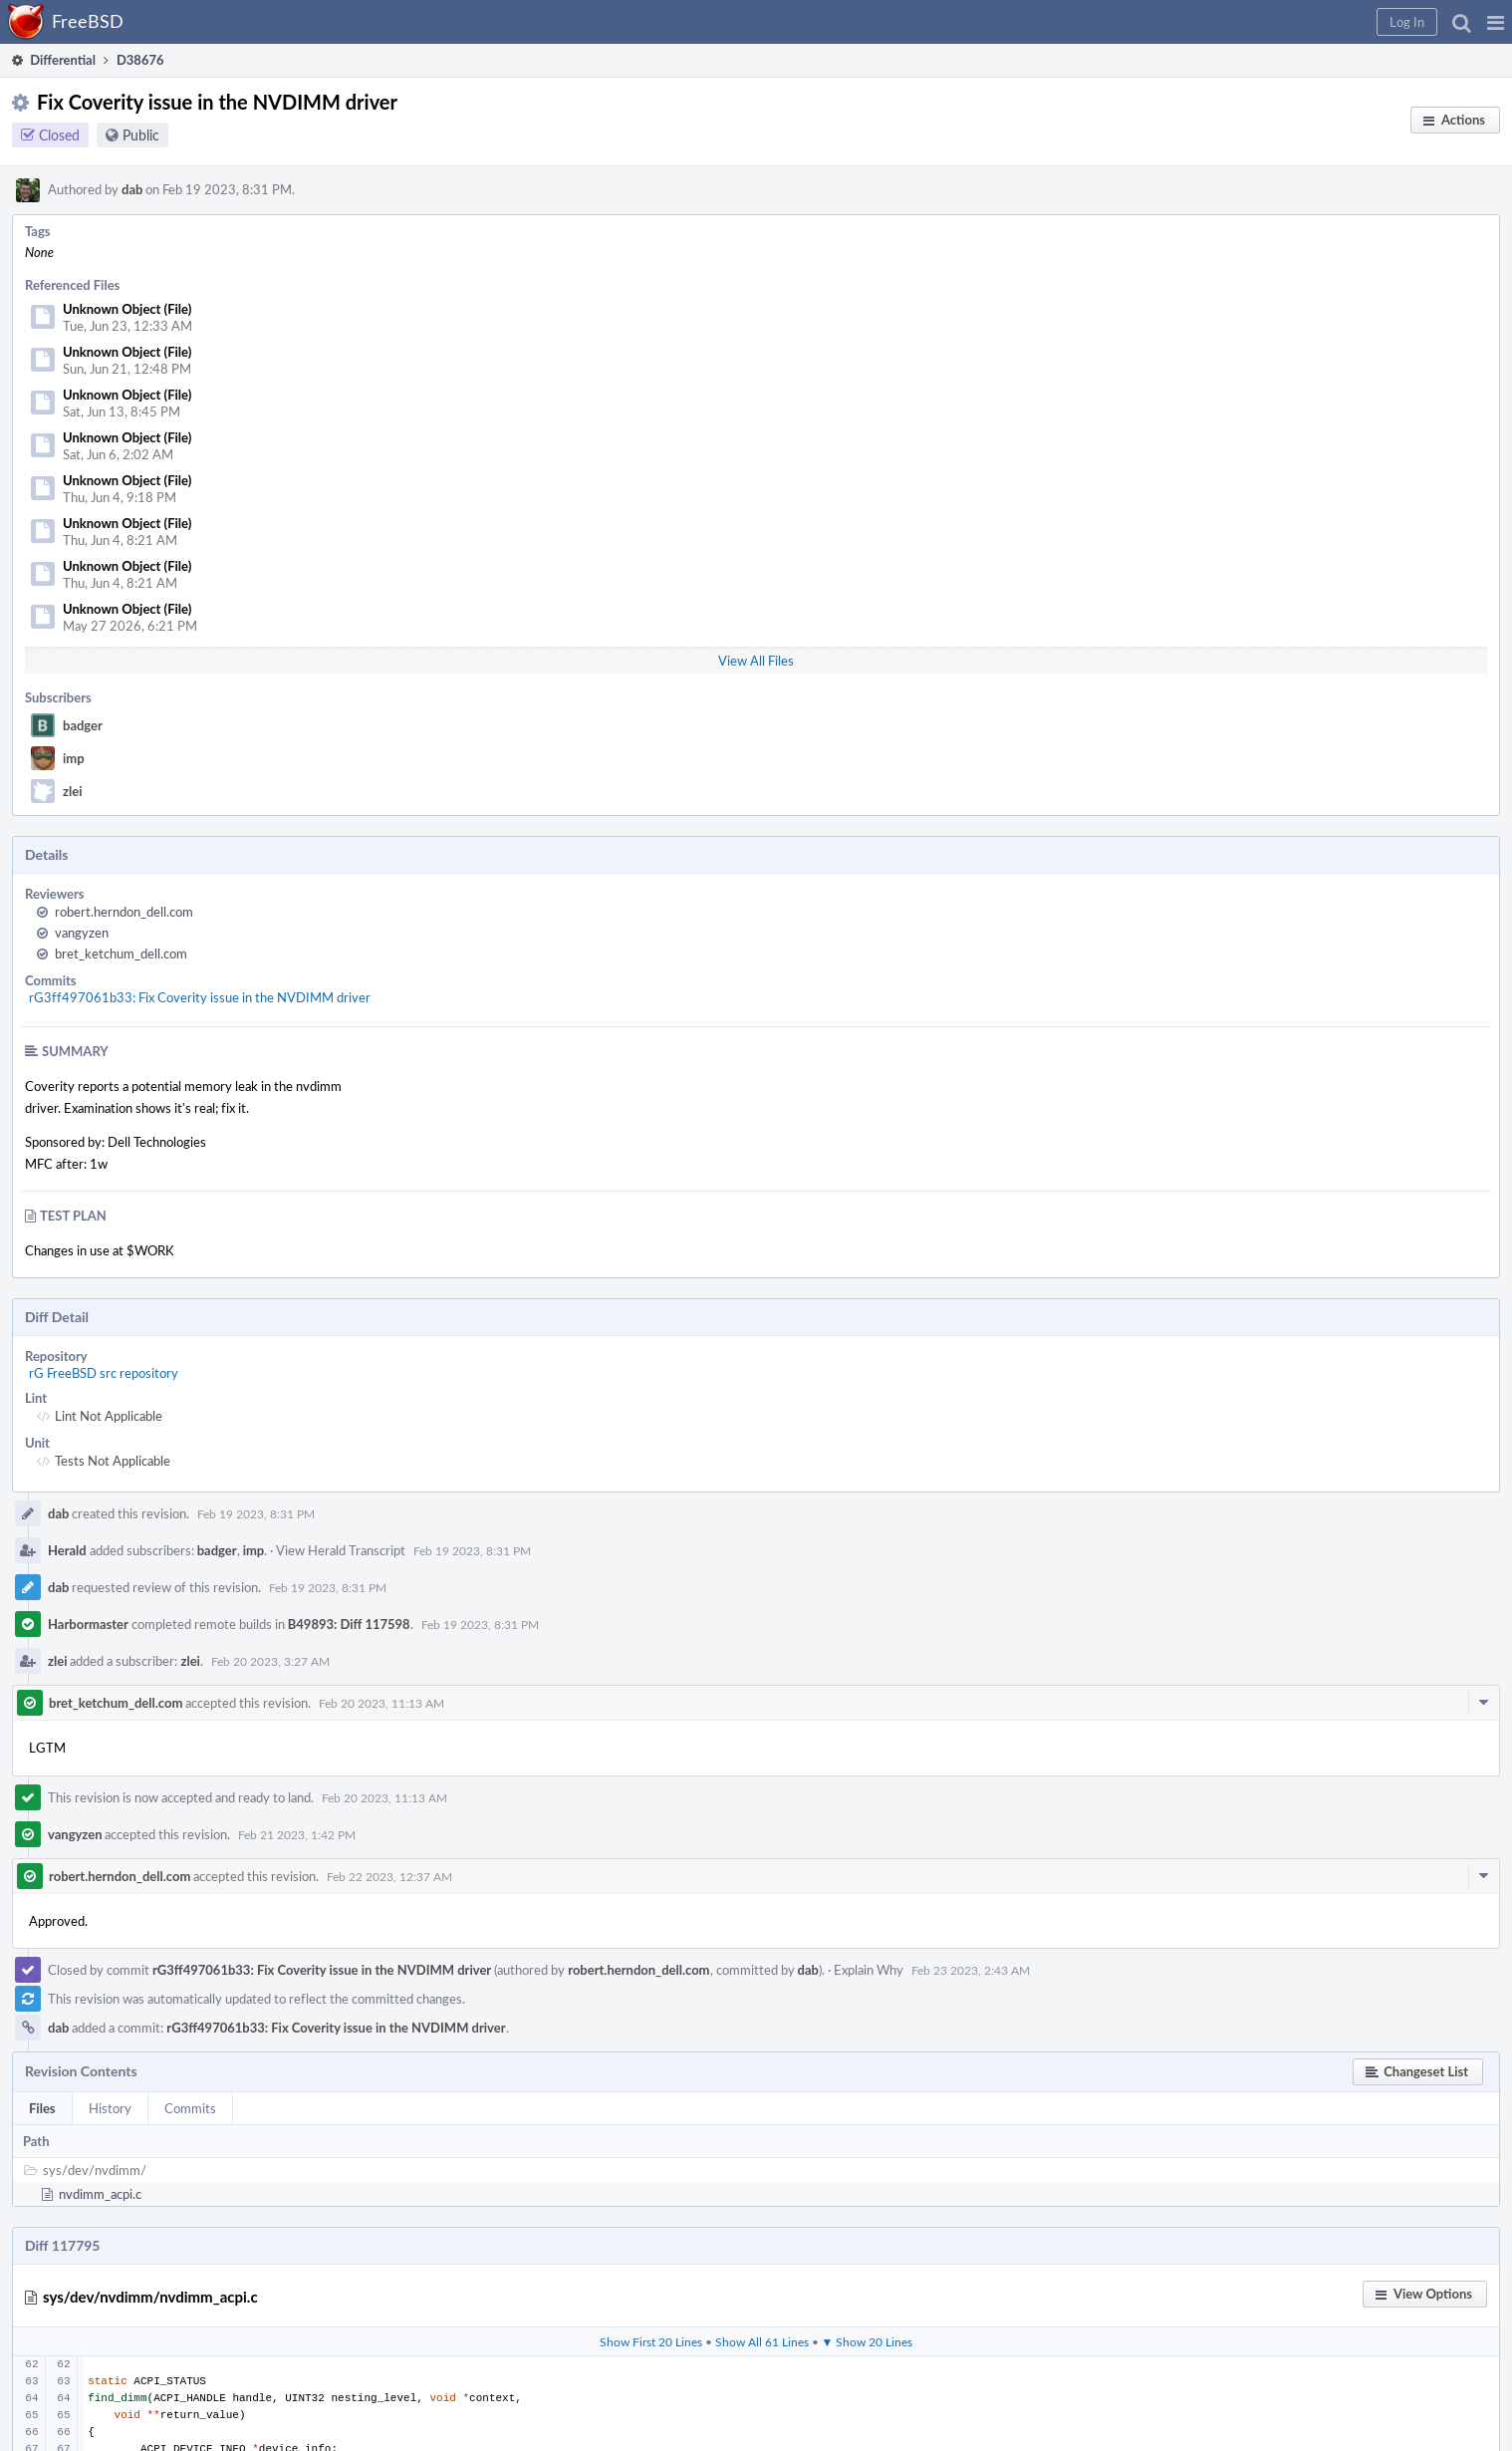 Image resolution: width=1512 pixels, height=2451 pixels. What do you see at coordinates (121, 953) in the screenshot?
I see `bret_ketchum_dell.com` at bounding box center [121, 953].